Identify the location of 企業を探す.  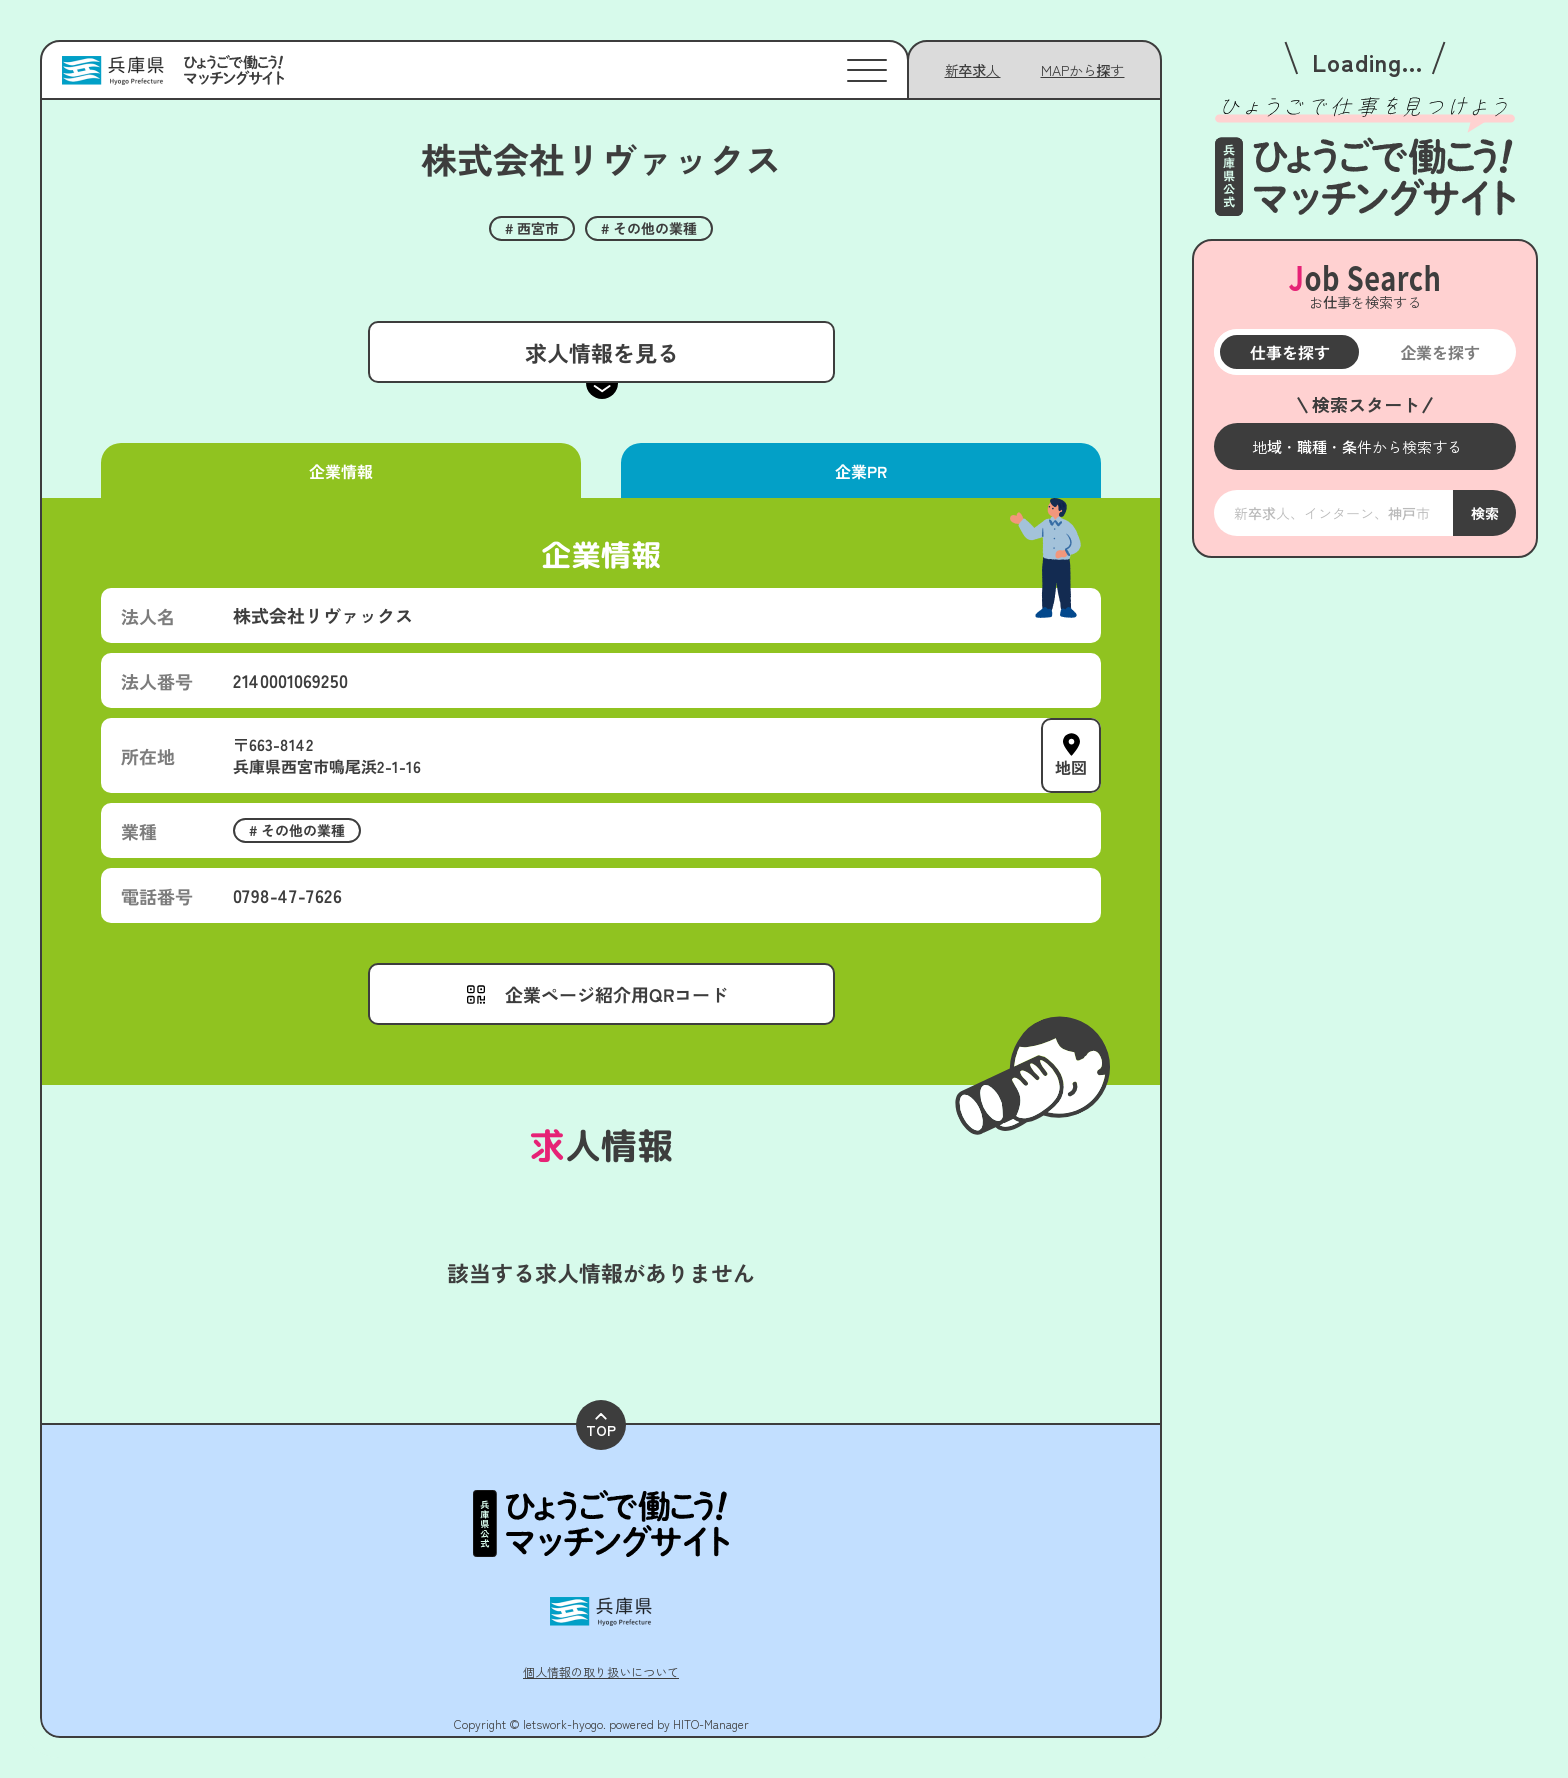
(1440, 352).